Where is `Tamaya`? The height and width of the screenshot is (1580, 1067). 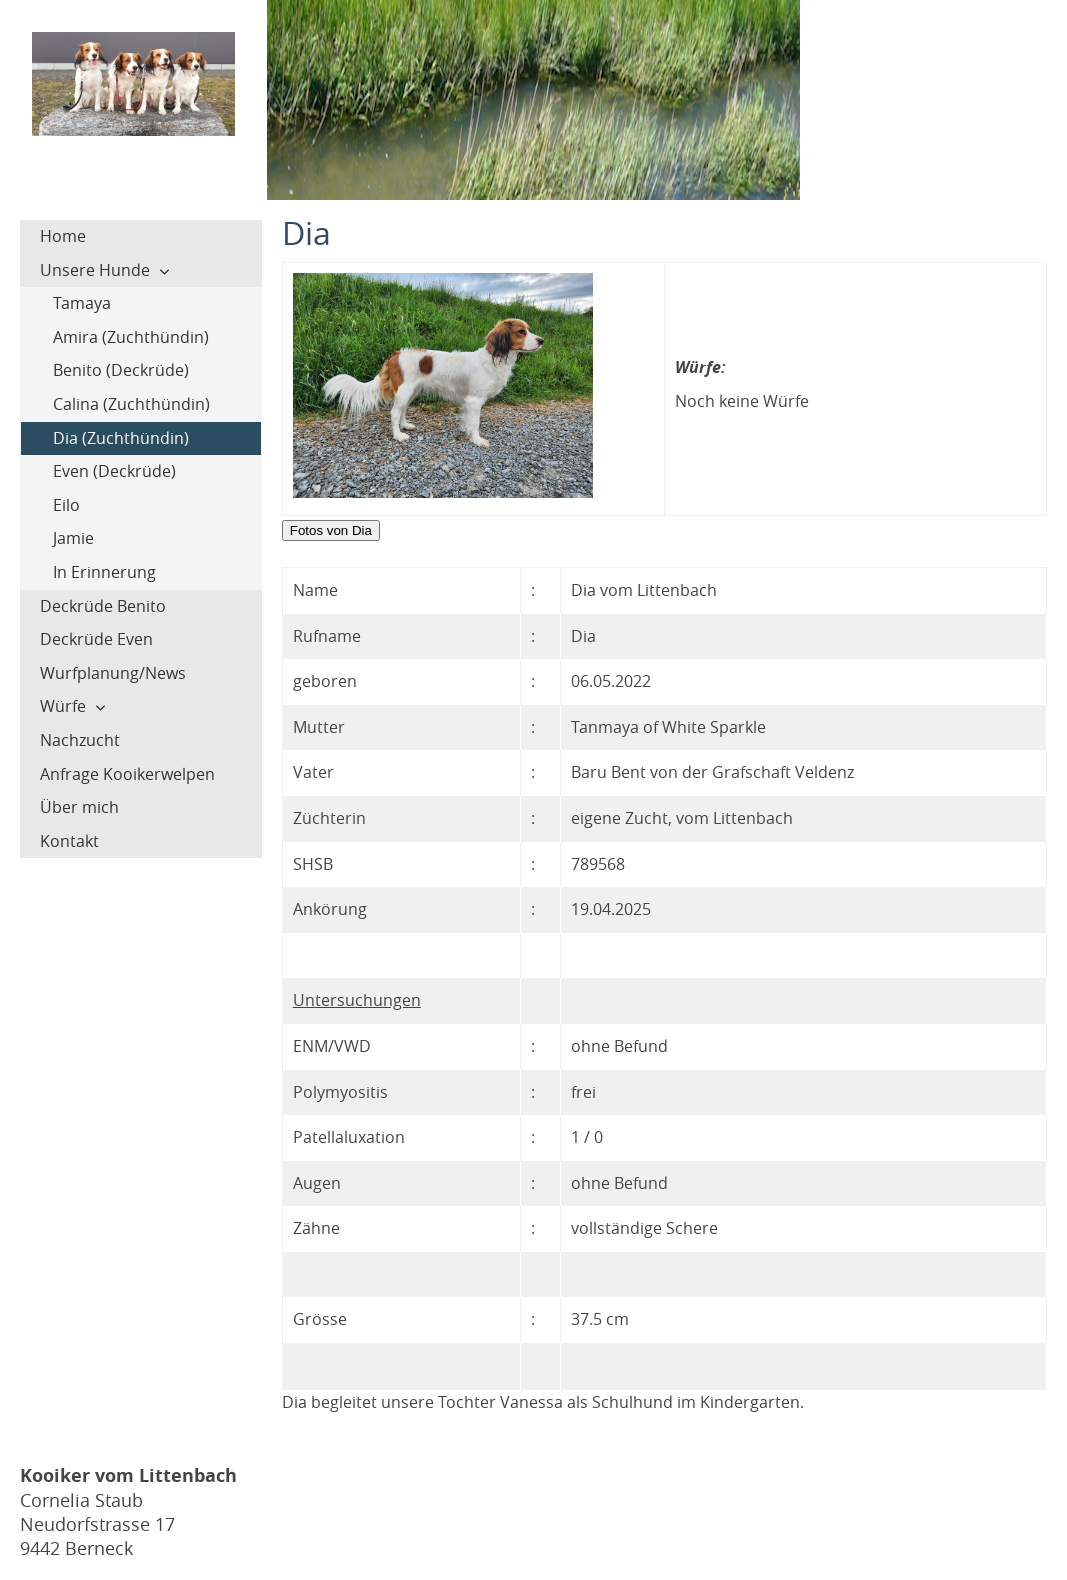
Tamaya is located at coordinates (82, 303).